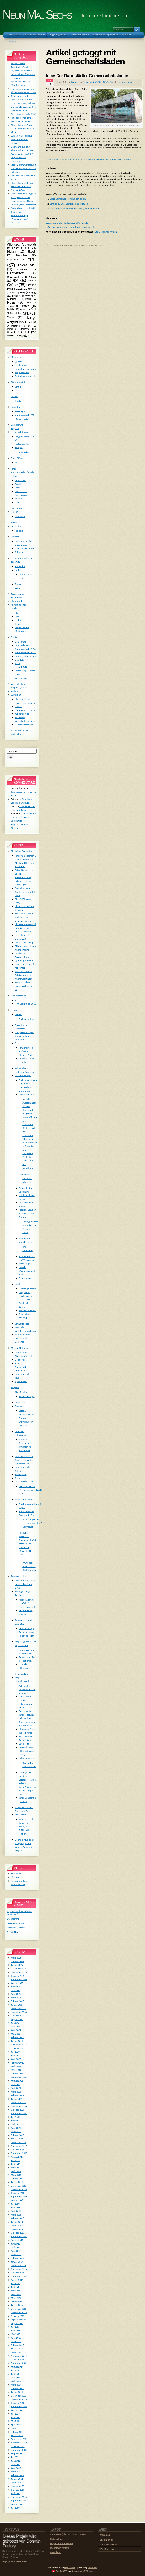 The width and height of the screenshot is (145, 2576). Describe the element at coordinates (16, 2424) in the screenshot. I see `April 2013` at that location.